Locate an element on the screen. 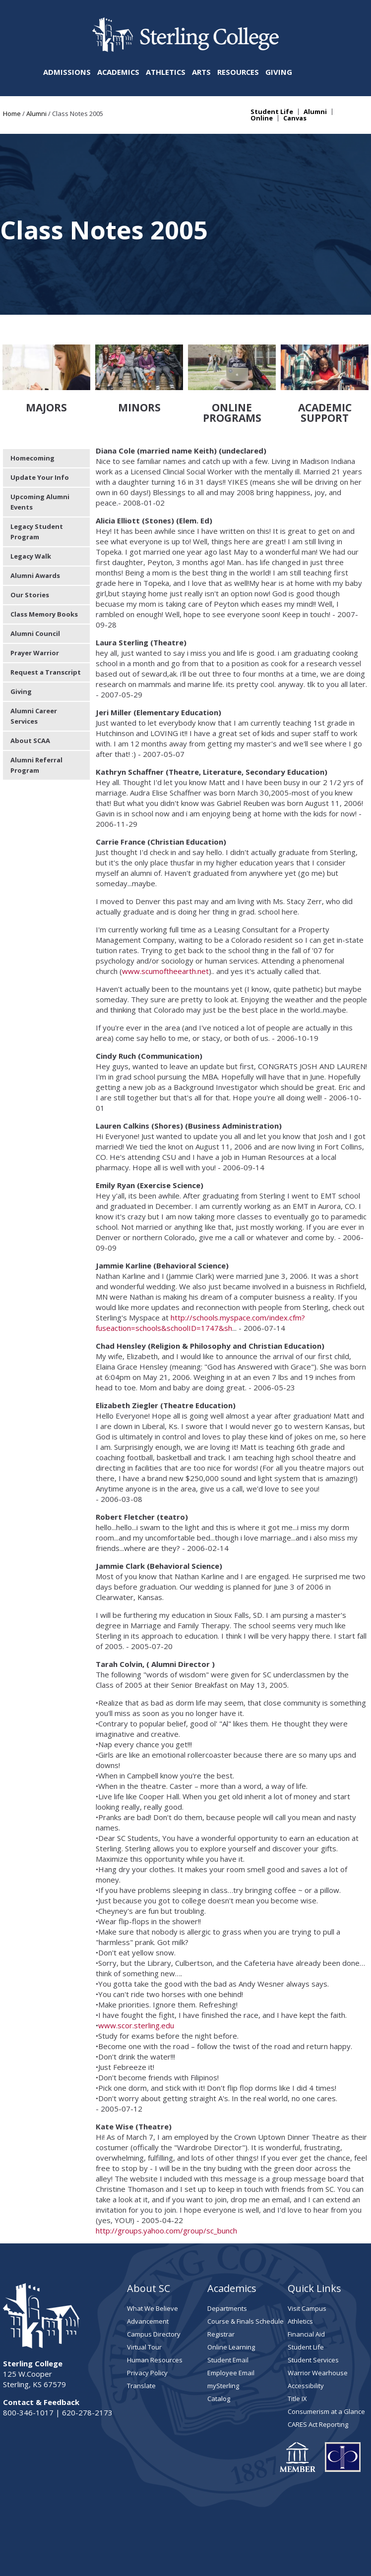  www.scor.sterling.edu is located at coordinates (136, 1968).